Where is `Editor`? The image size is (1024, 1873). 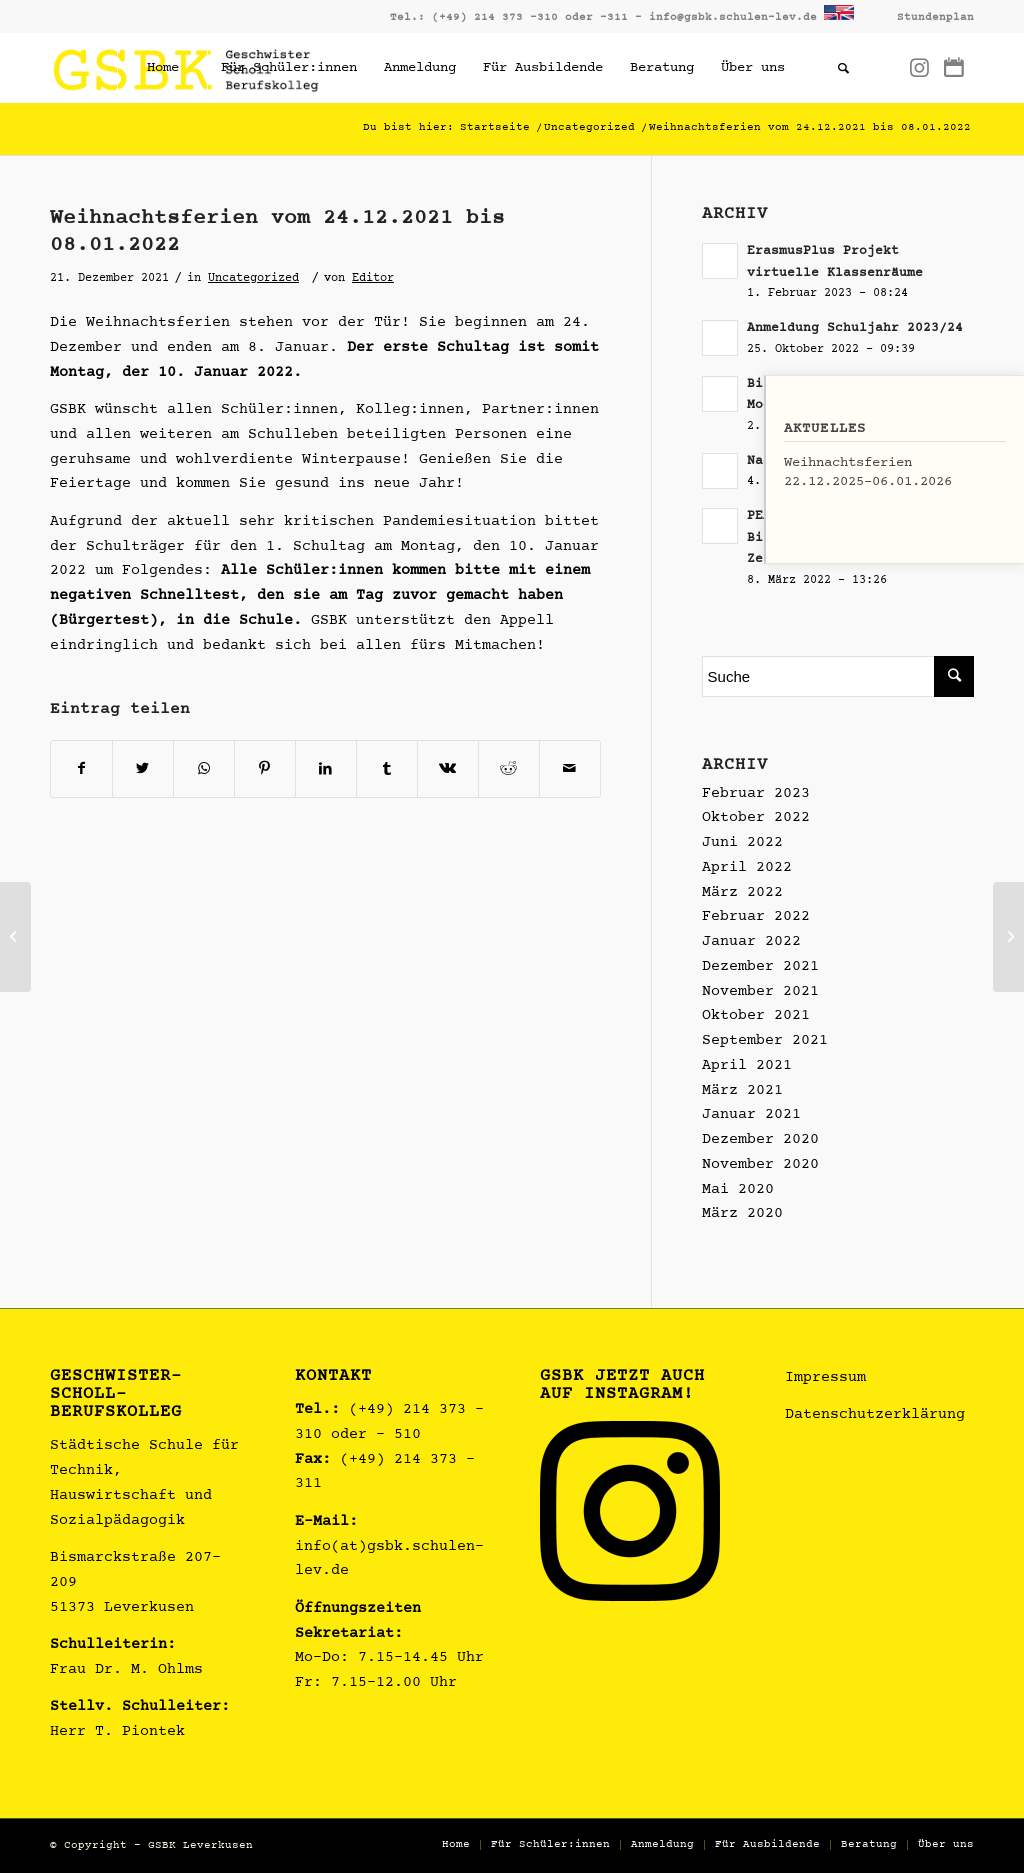 Editor is located at coordinates (373, 279).